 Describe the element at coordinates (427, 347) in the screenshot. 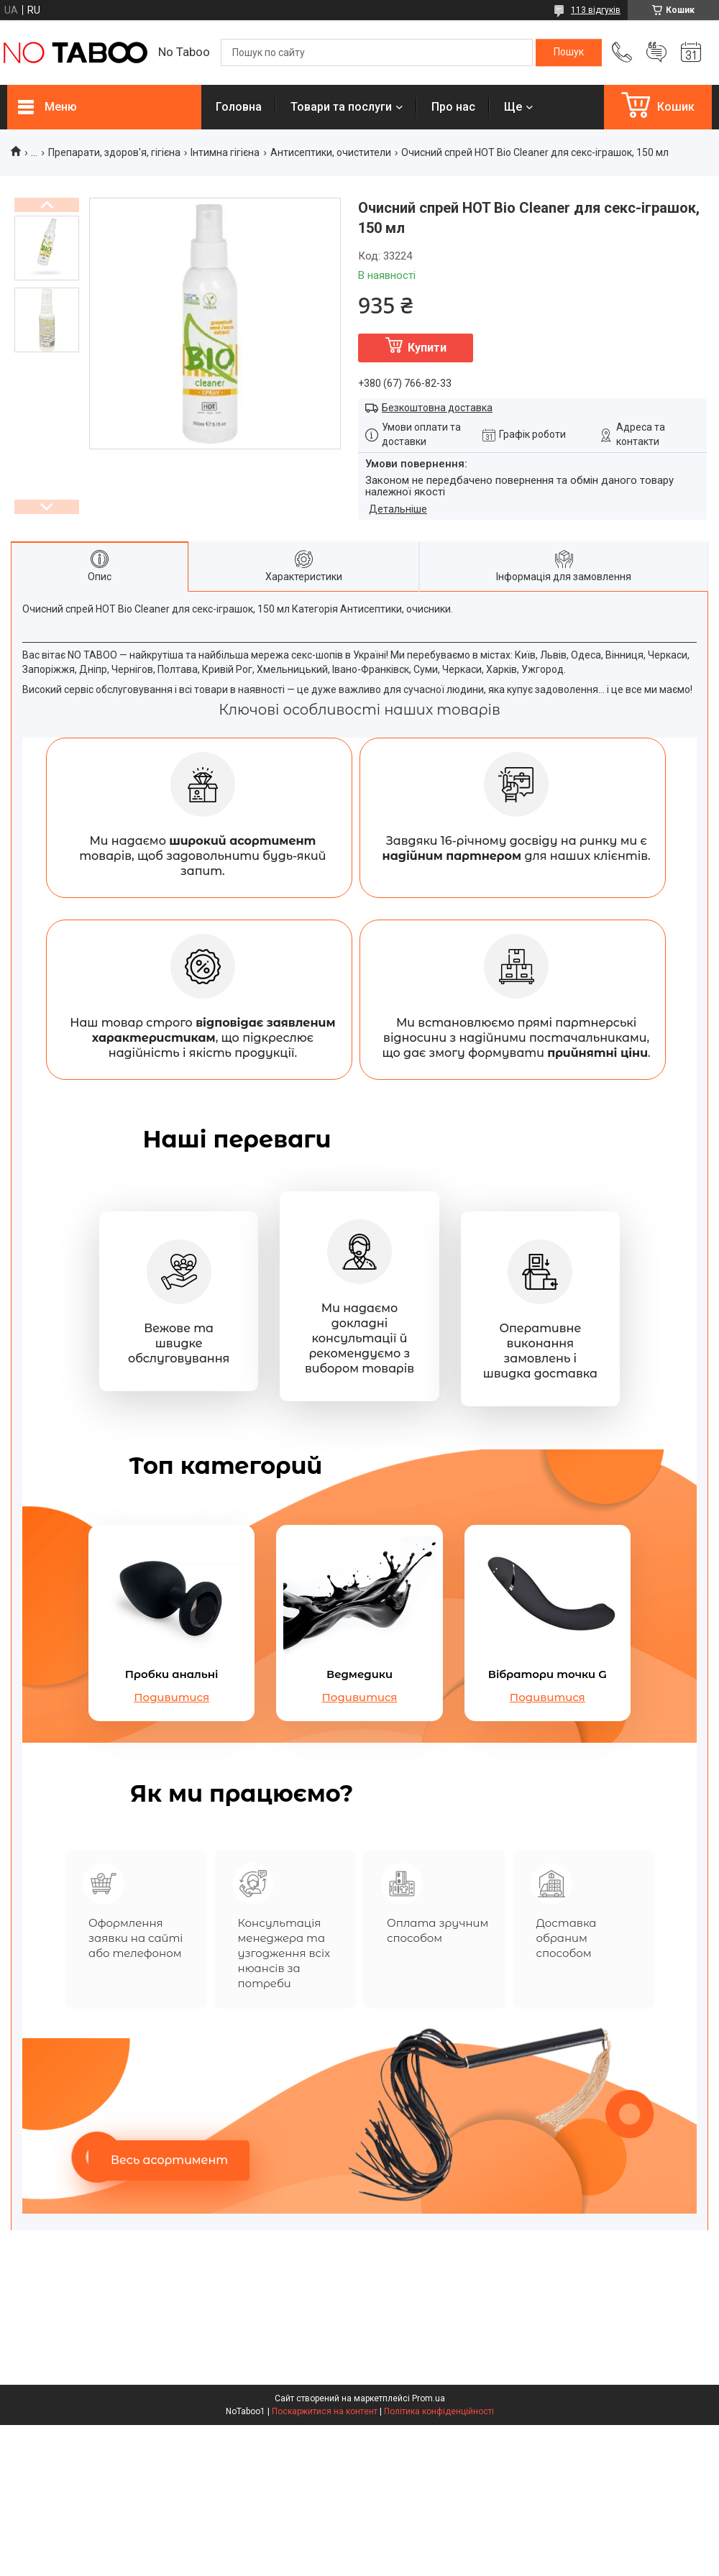

I see `Купити` at that location.